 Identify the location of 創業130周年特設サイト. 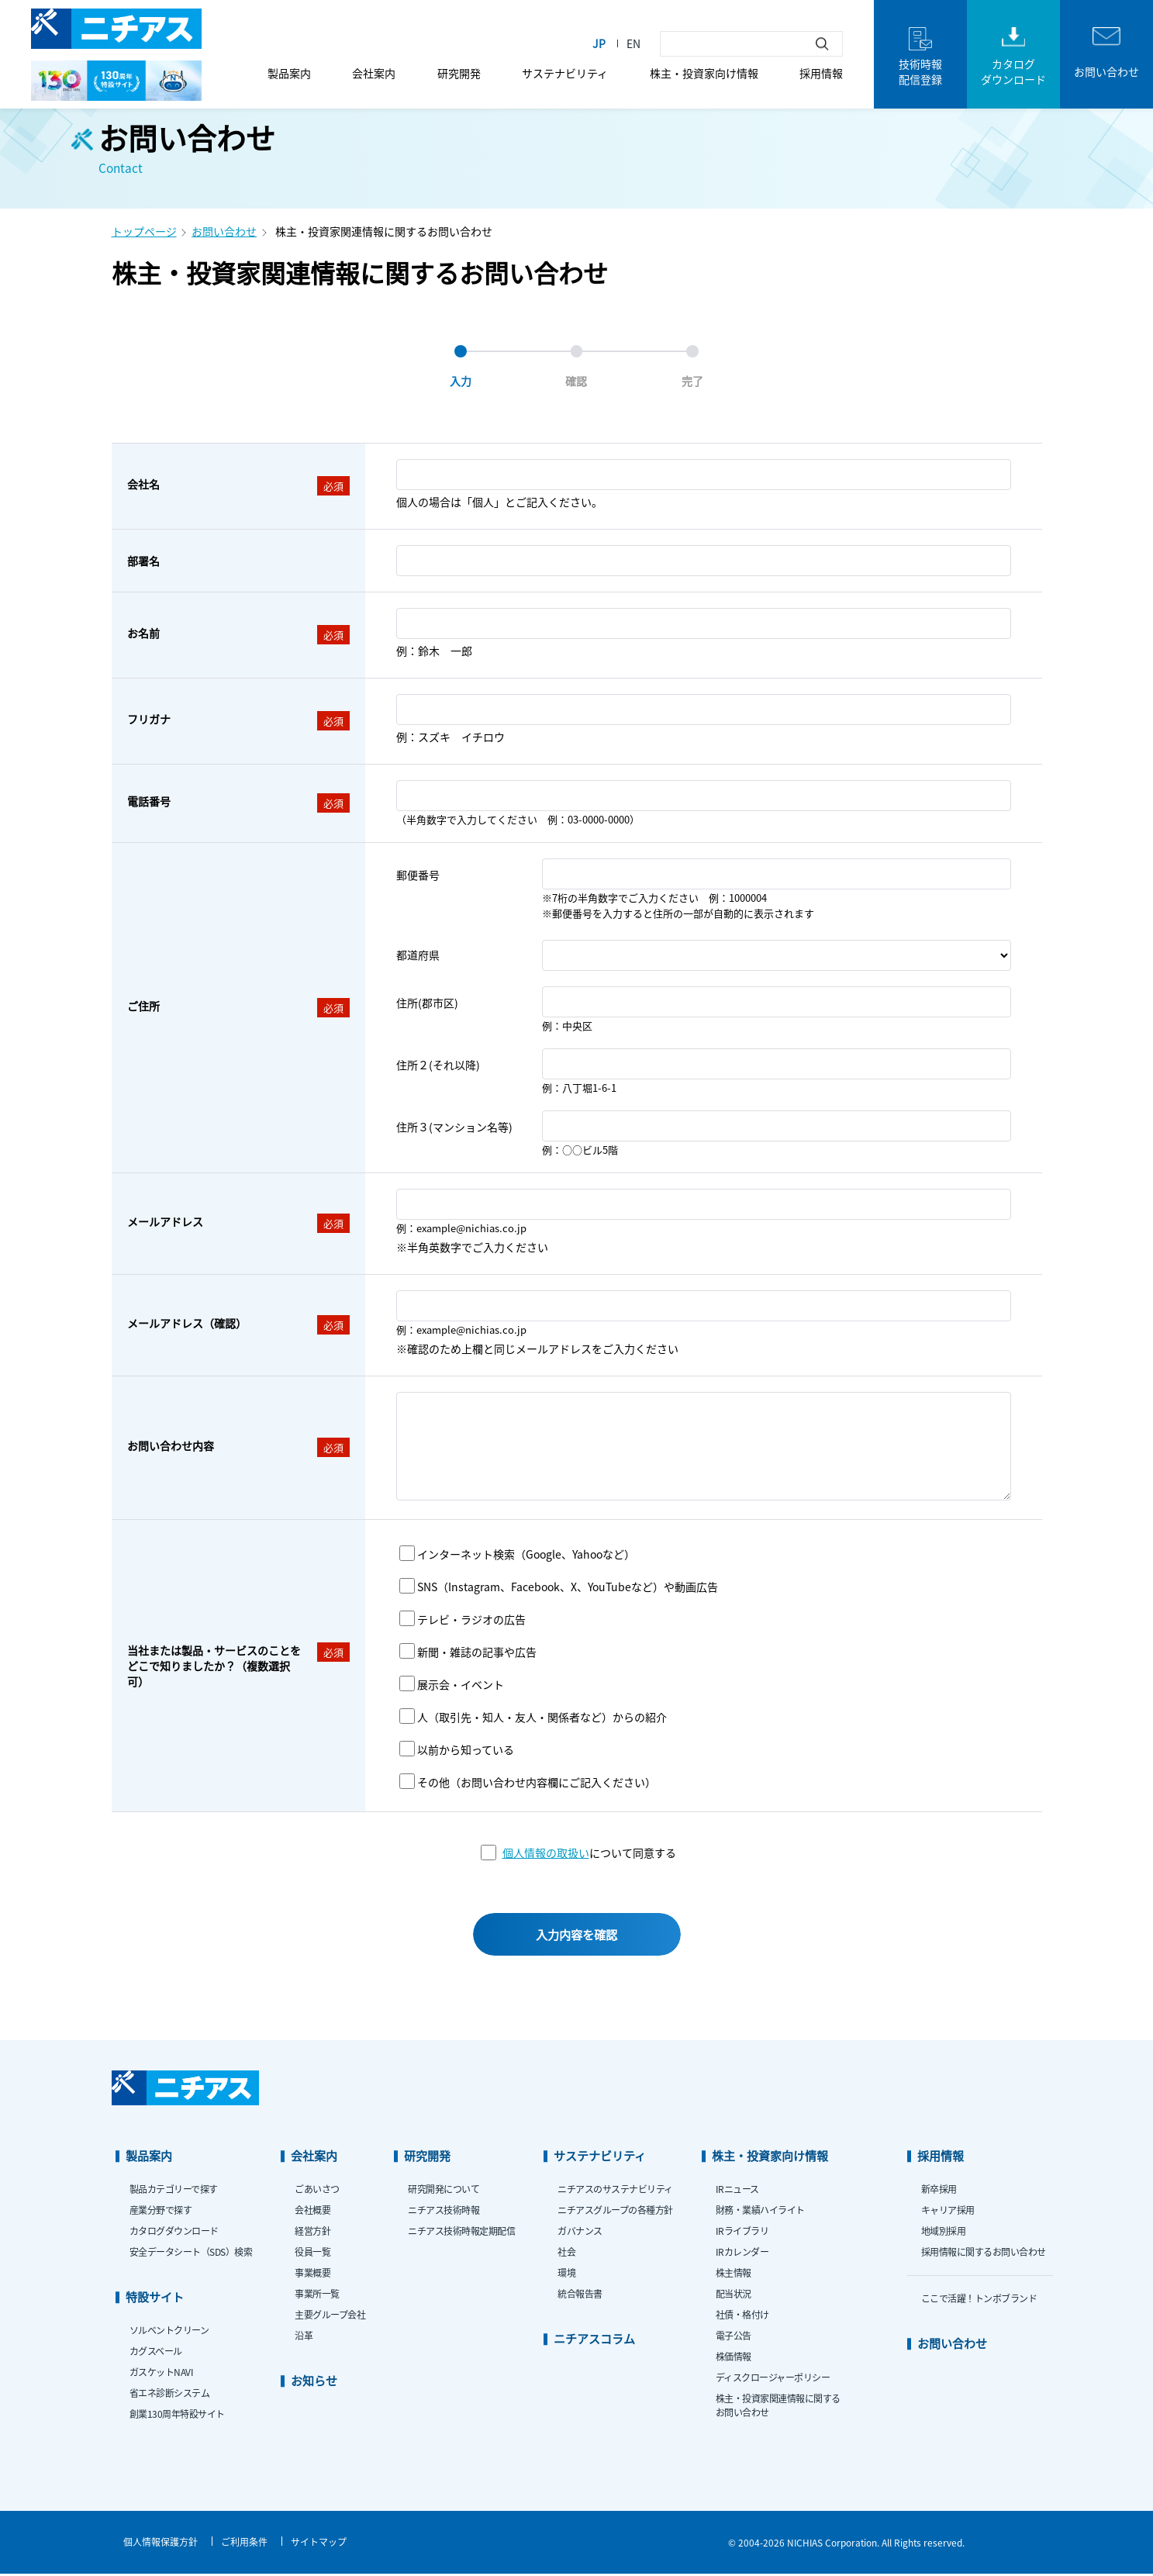
(177, 2415).